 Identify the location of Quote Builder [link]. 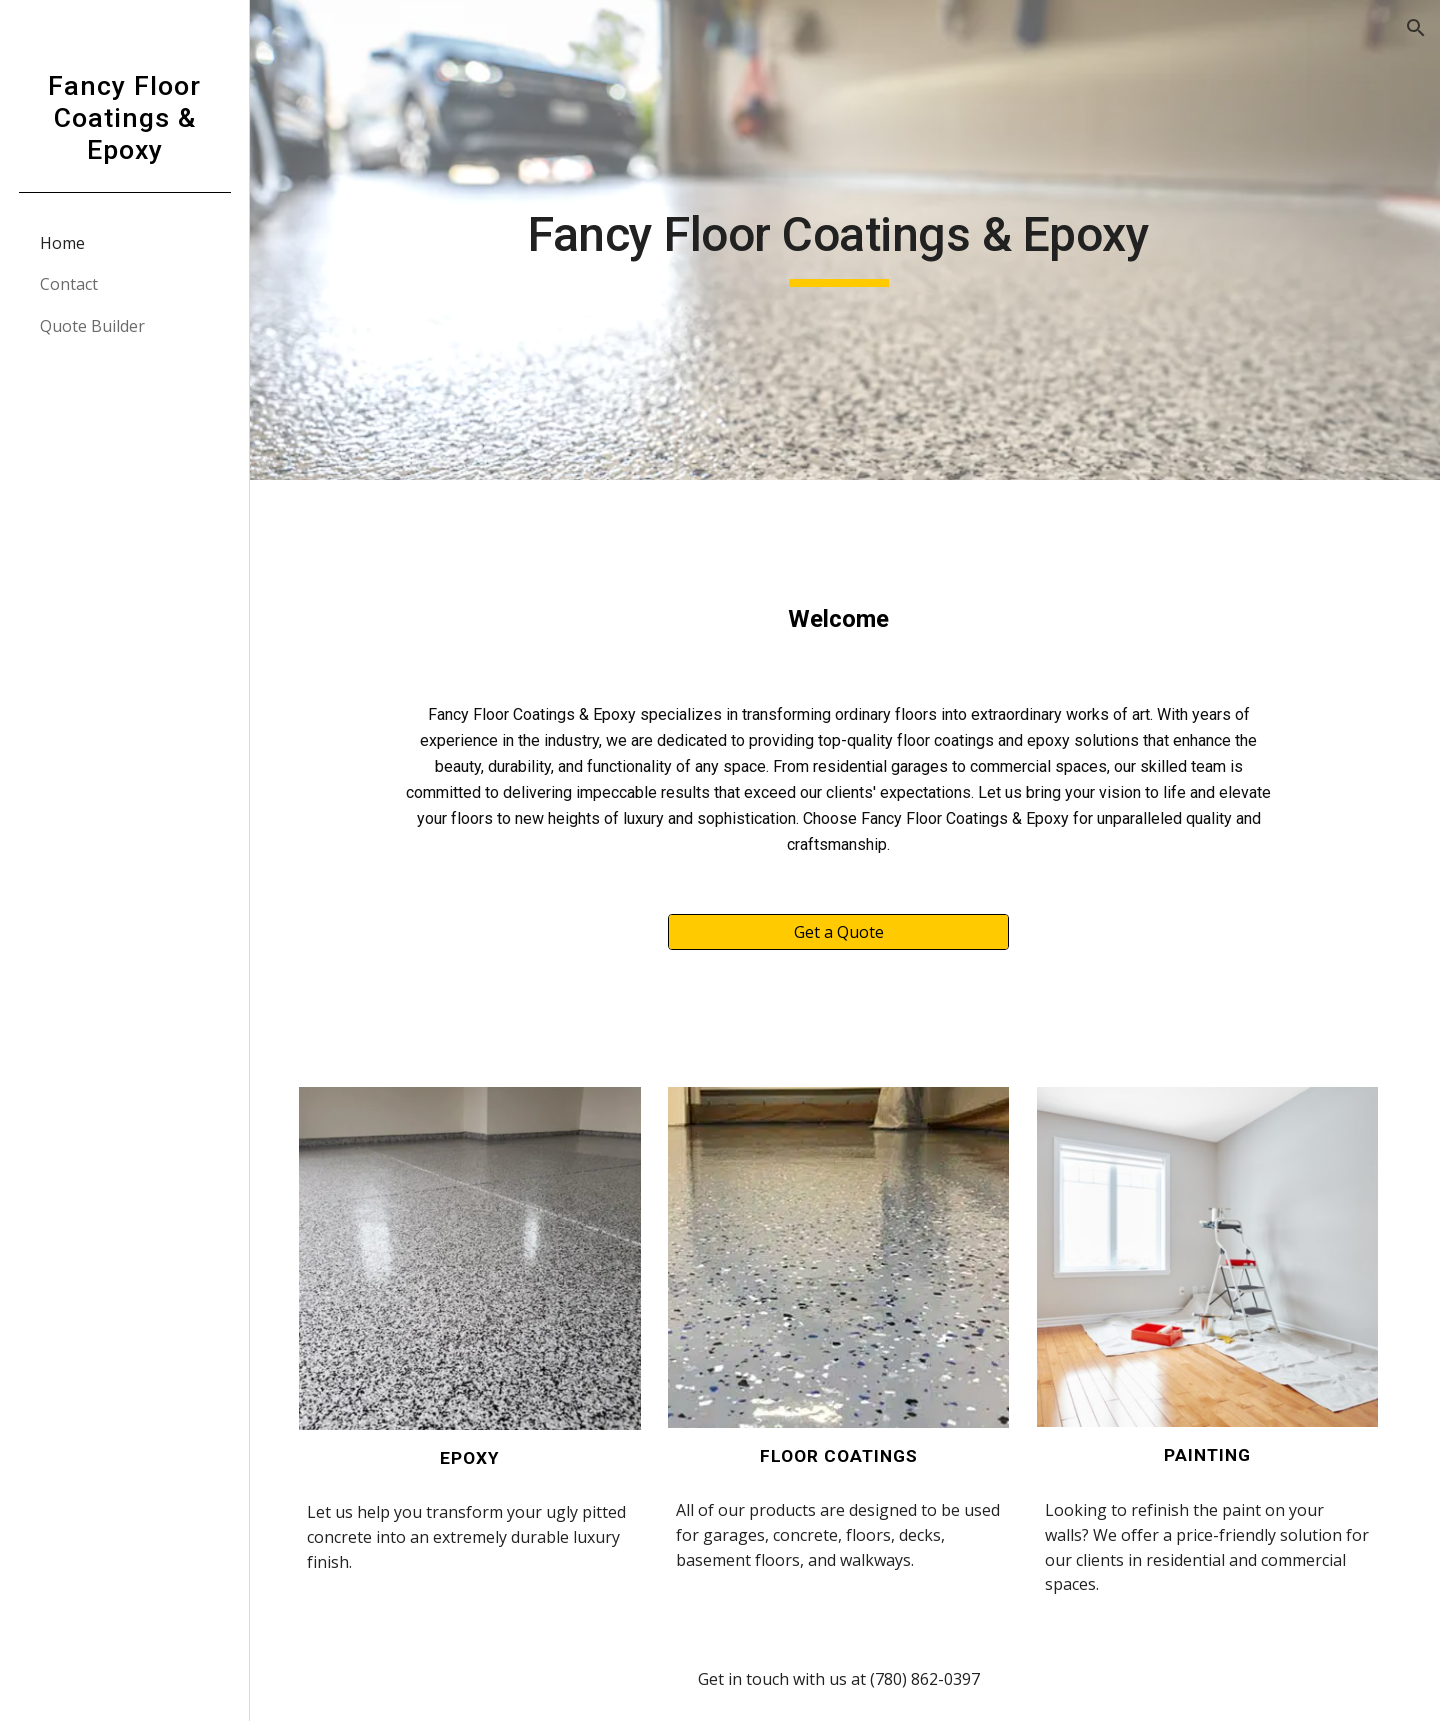
(92, 326).